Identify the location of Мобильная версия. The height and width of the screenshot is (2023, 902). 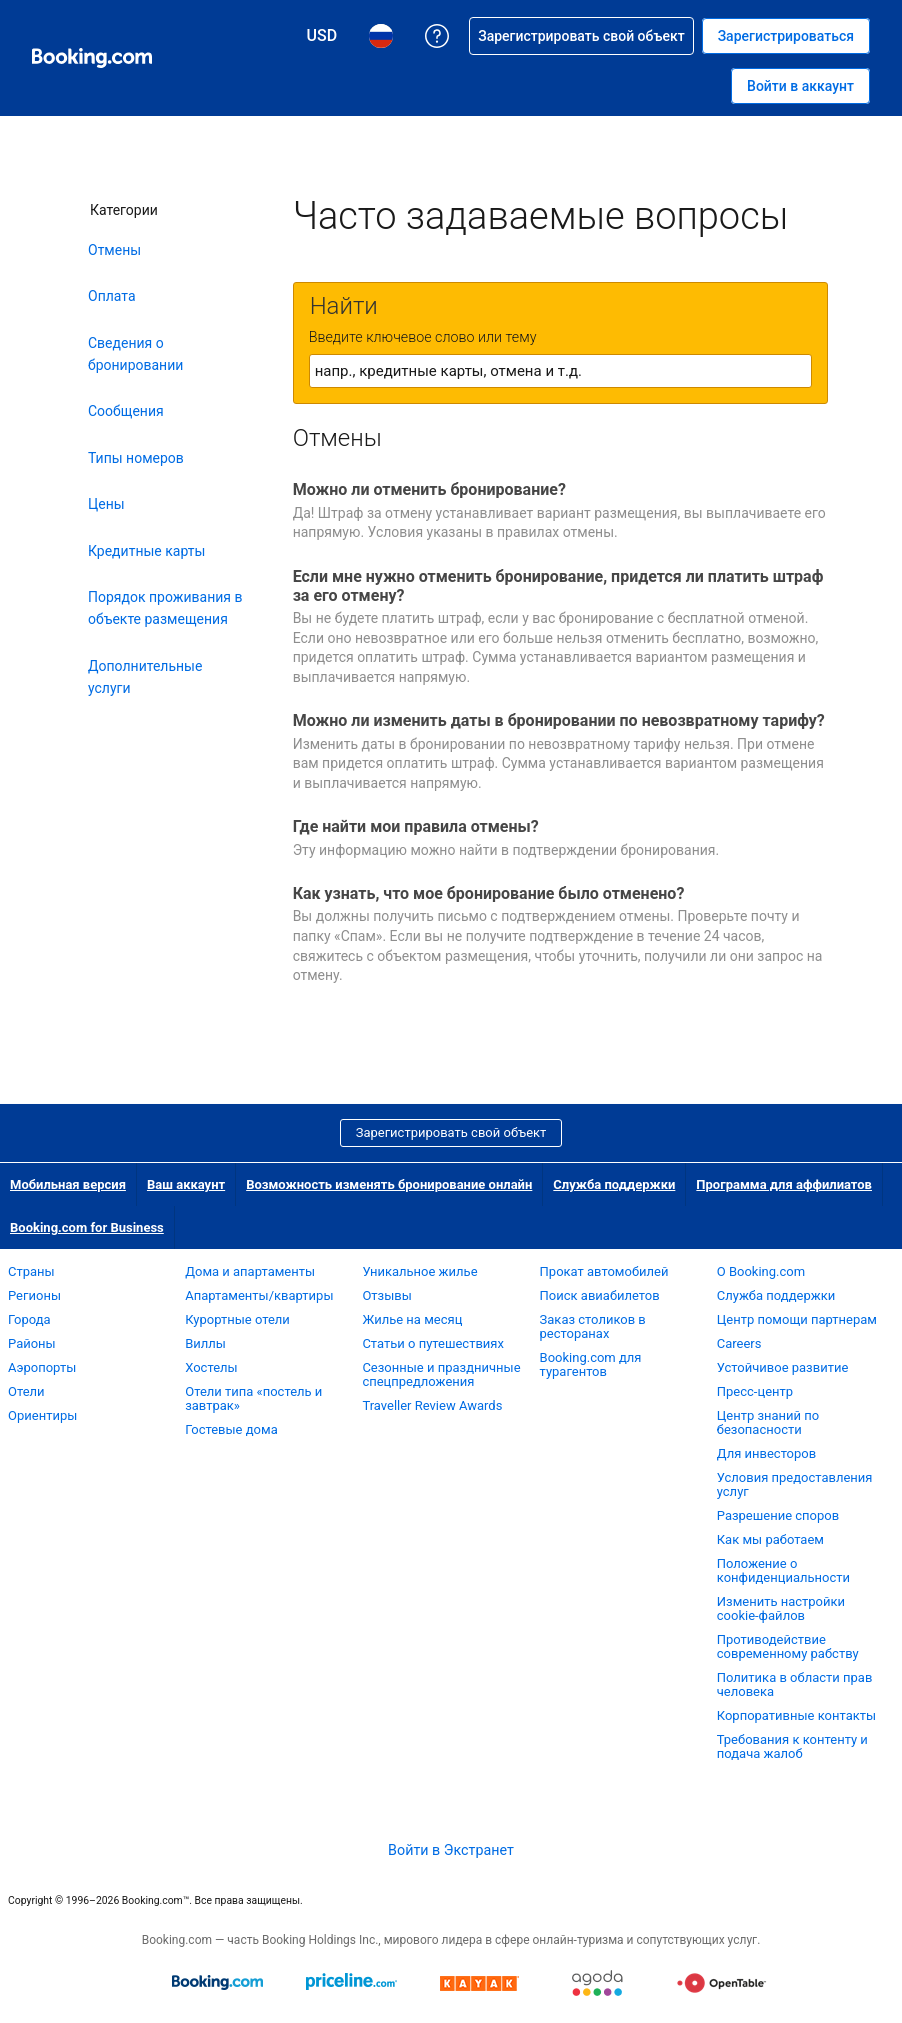
(68, 1184).